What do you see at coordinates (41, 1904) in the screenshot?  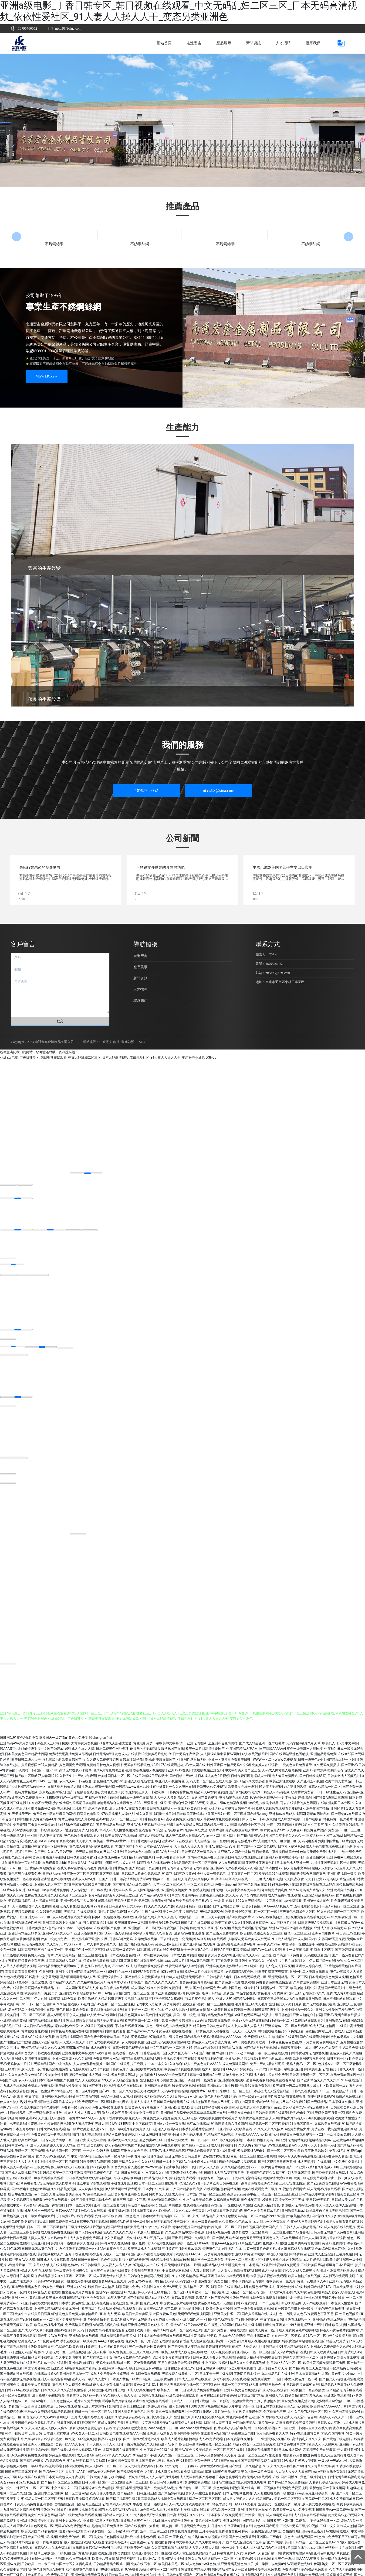 I see `免费无码国产黄片` at bounding box center [41, 1904].